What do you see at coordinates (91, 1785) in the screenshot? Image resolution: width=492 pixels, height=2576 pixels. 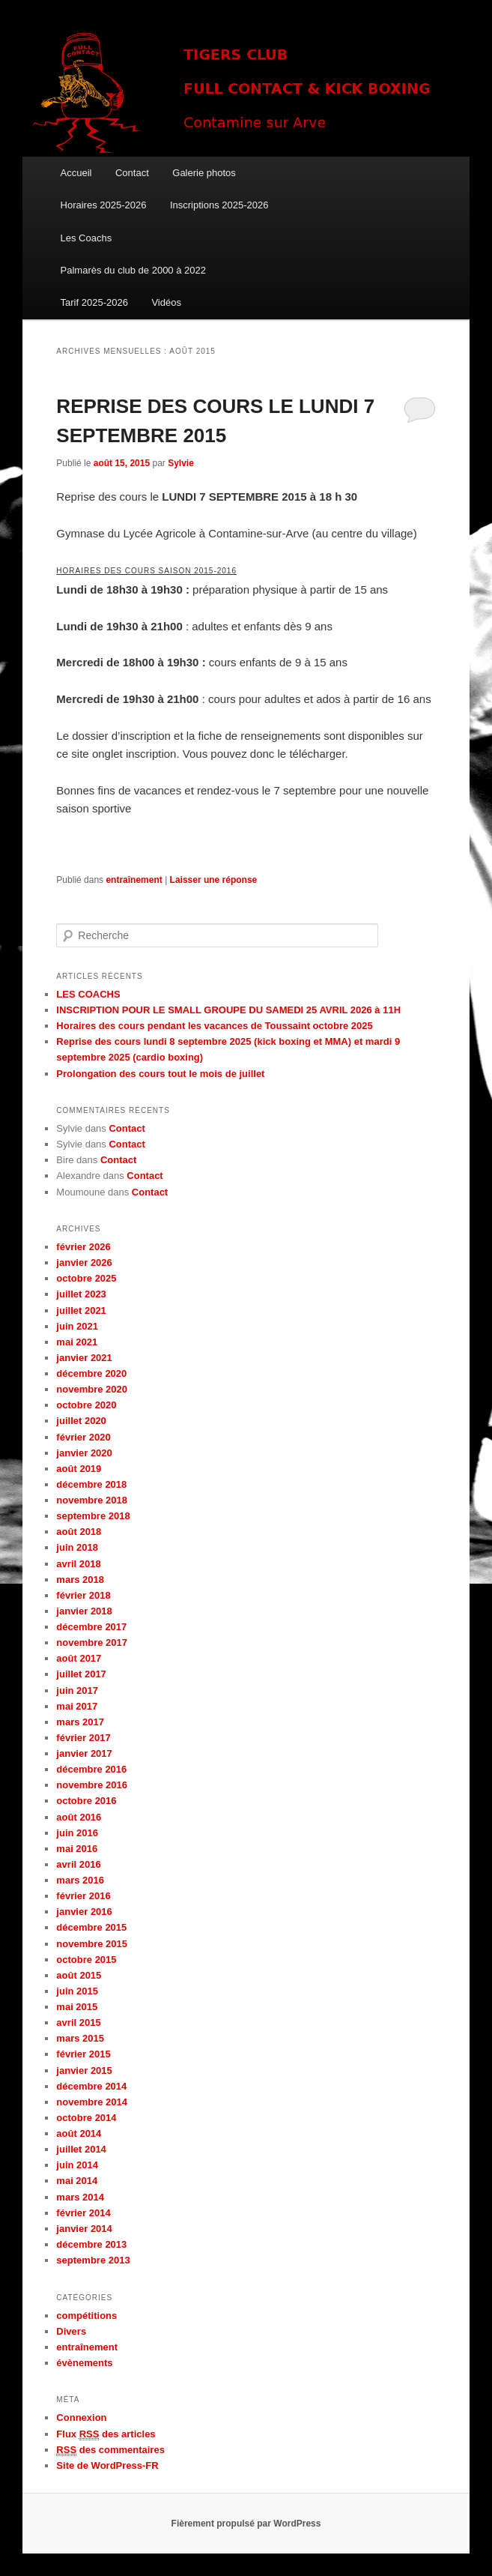 I see `novembre 2016` at bounding box center [91, 1785].